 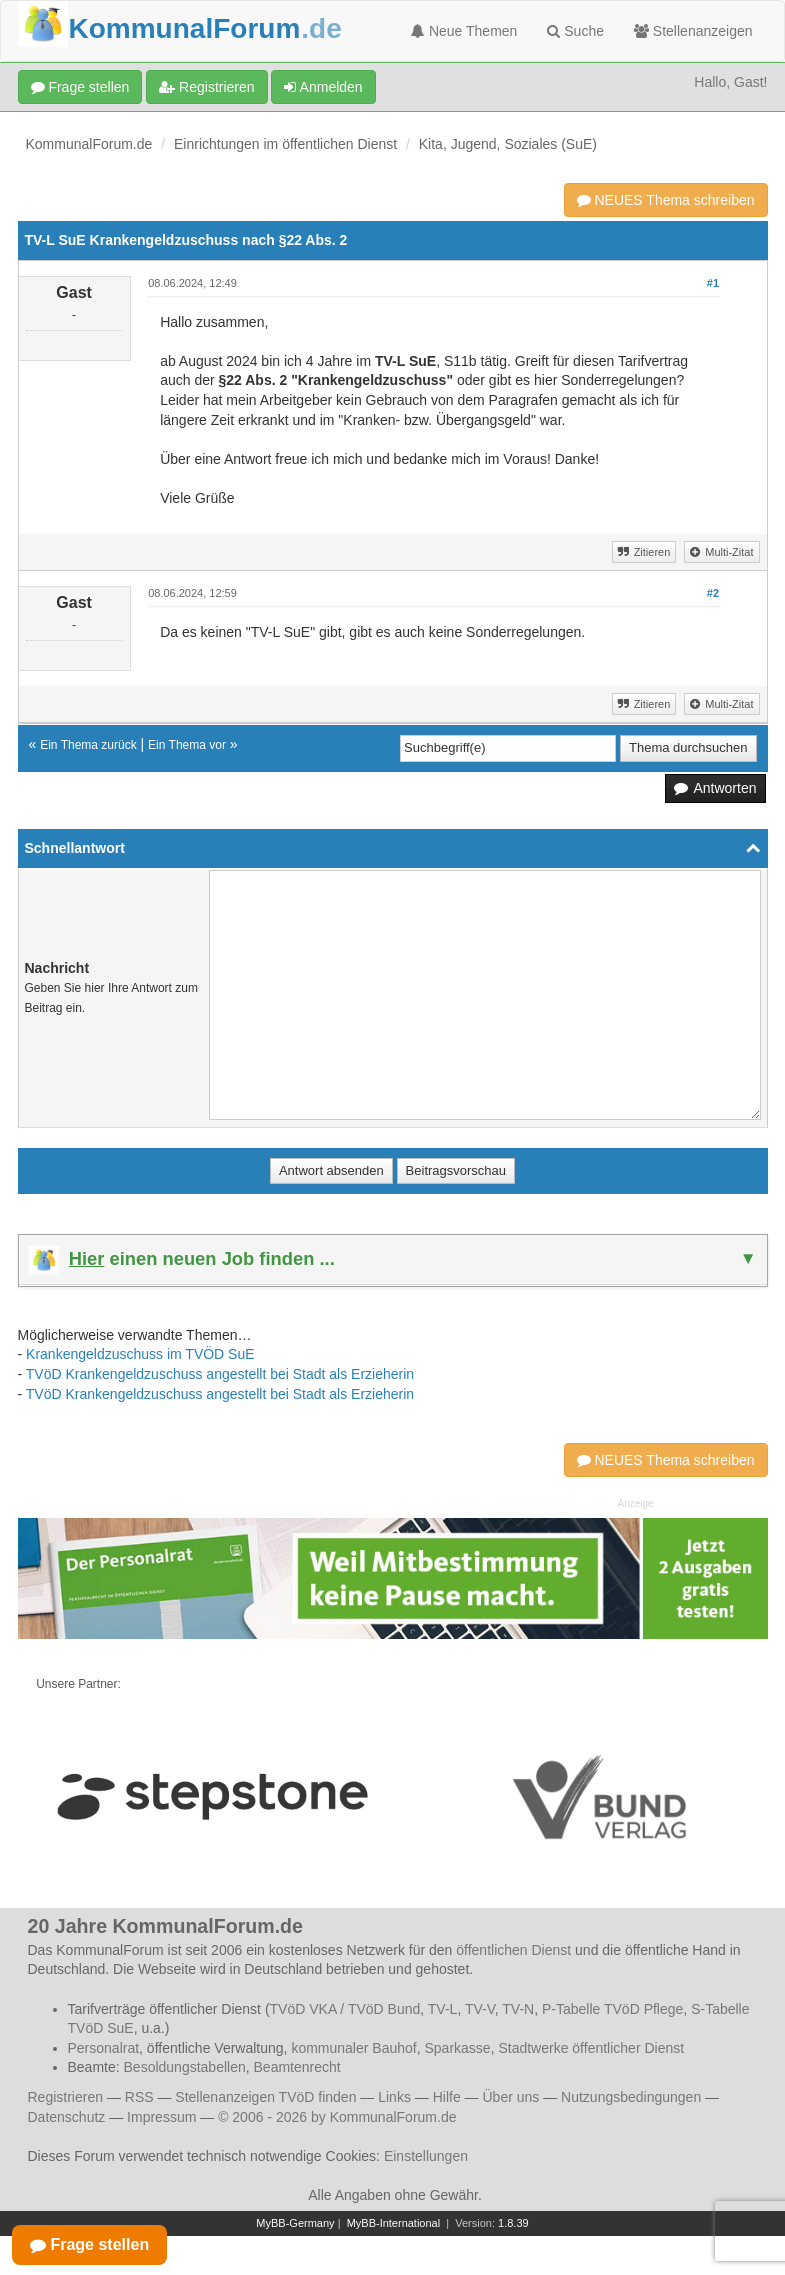 I want to click on Registrieren, so click(x=206, y=87).